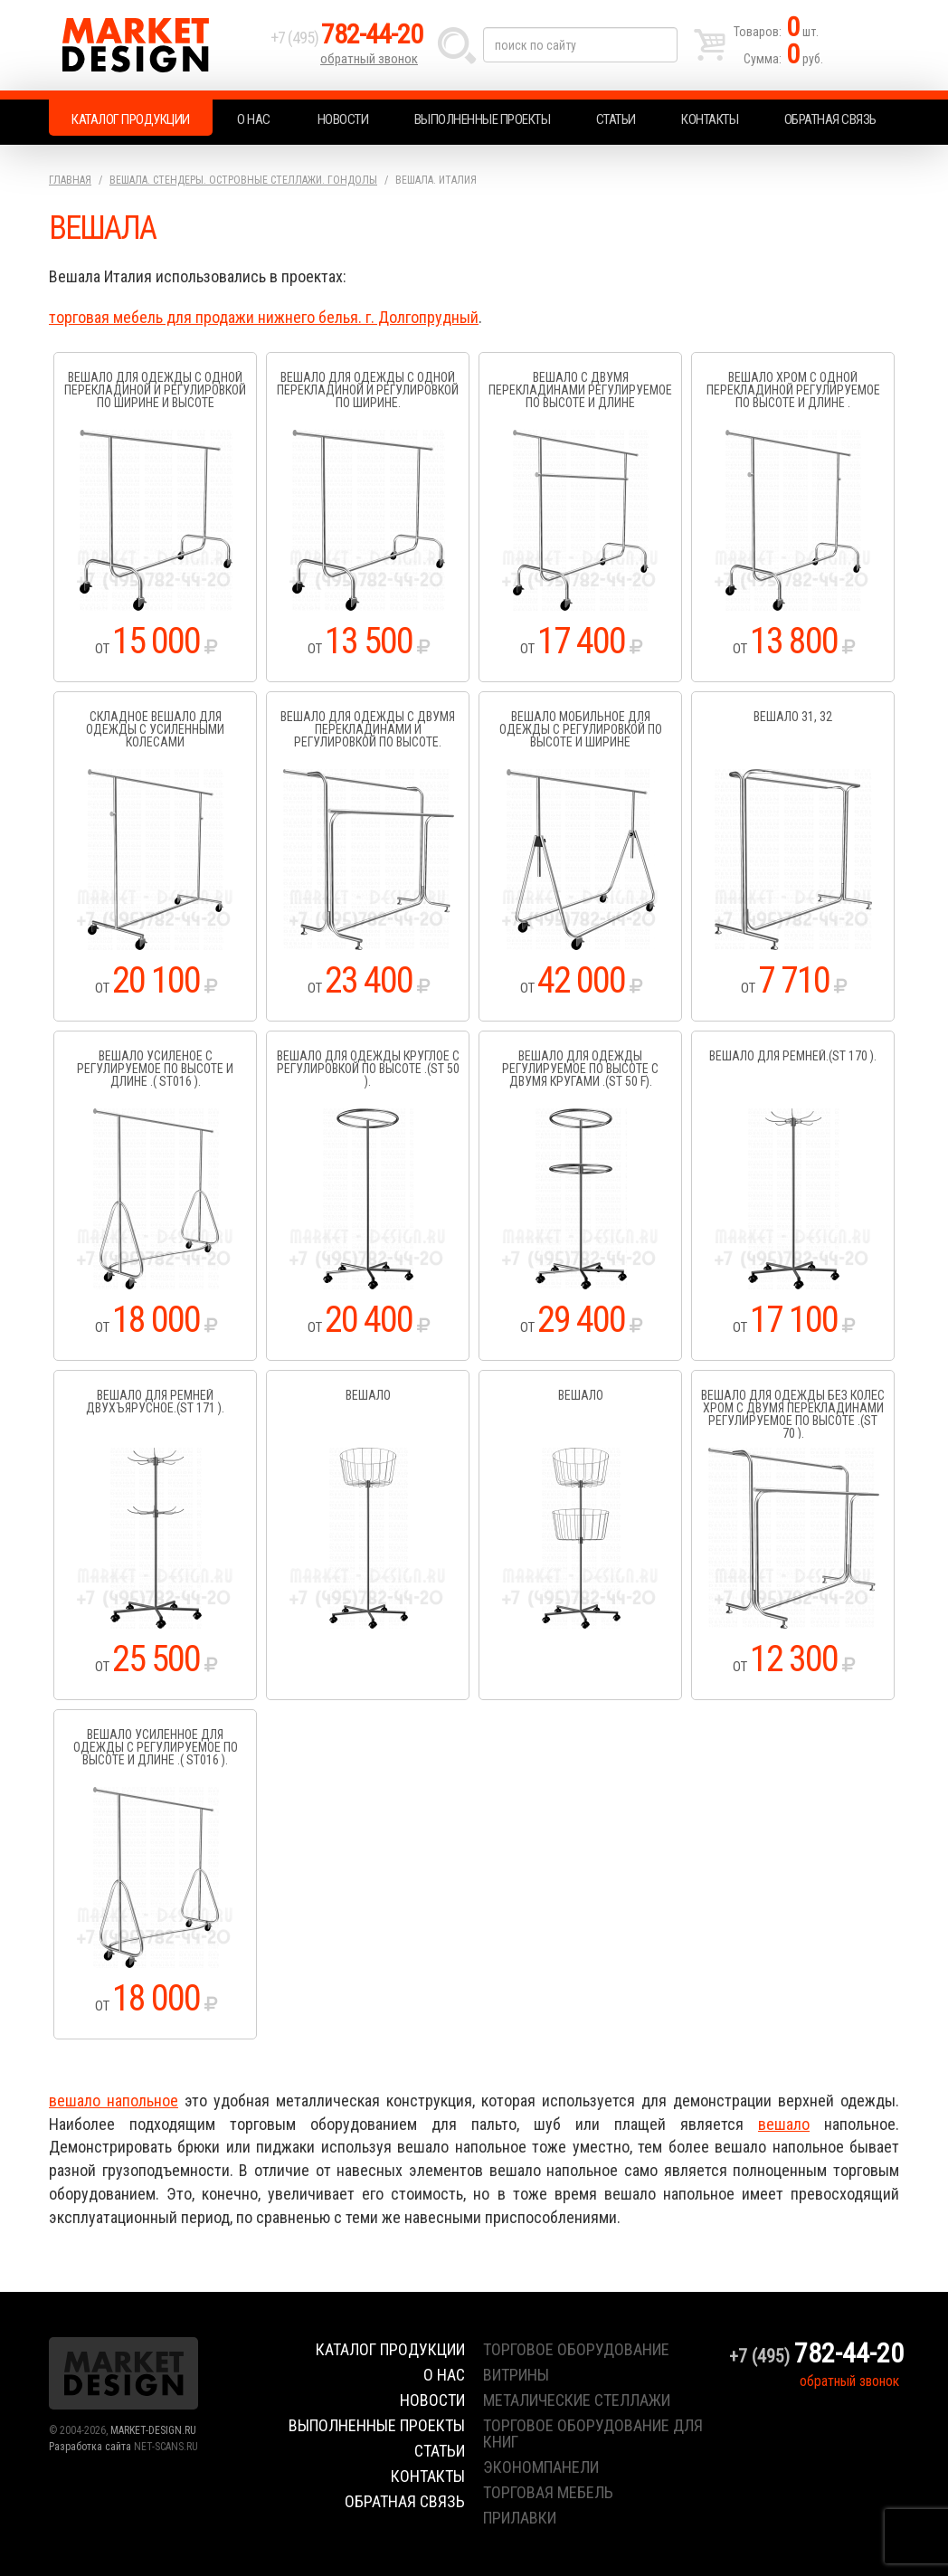  I want to click on Market Design, so click(155, 45).